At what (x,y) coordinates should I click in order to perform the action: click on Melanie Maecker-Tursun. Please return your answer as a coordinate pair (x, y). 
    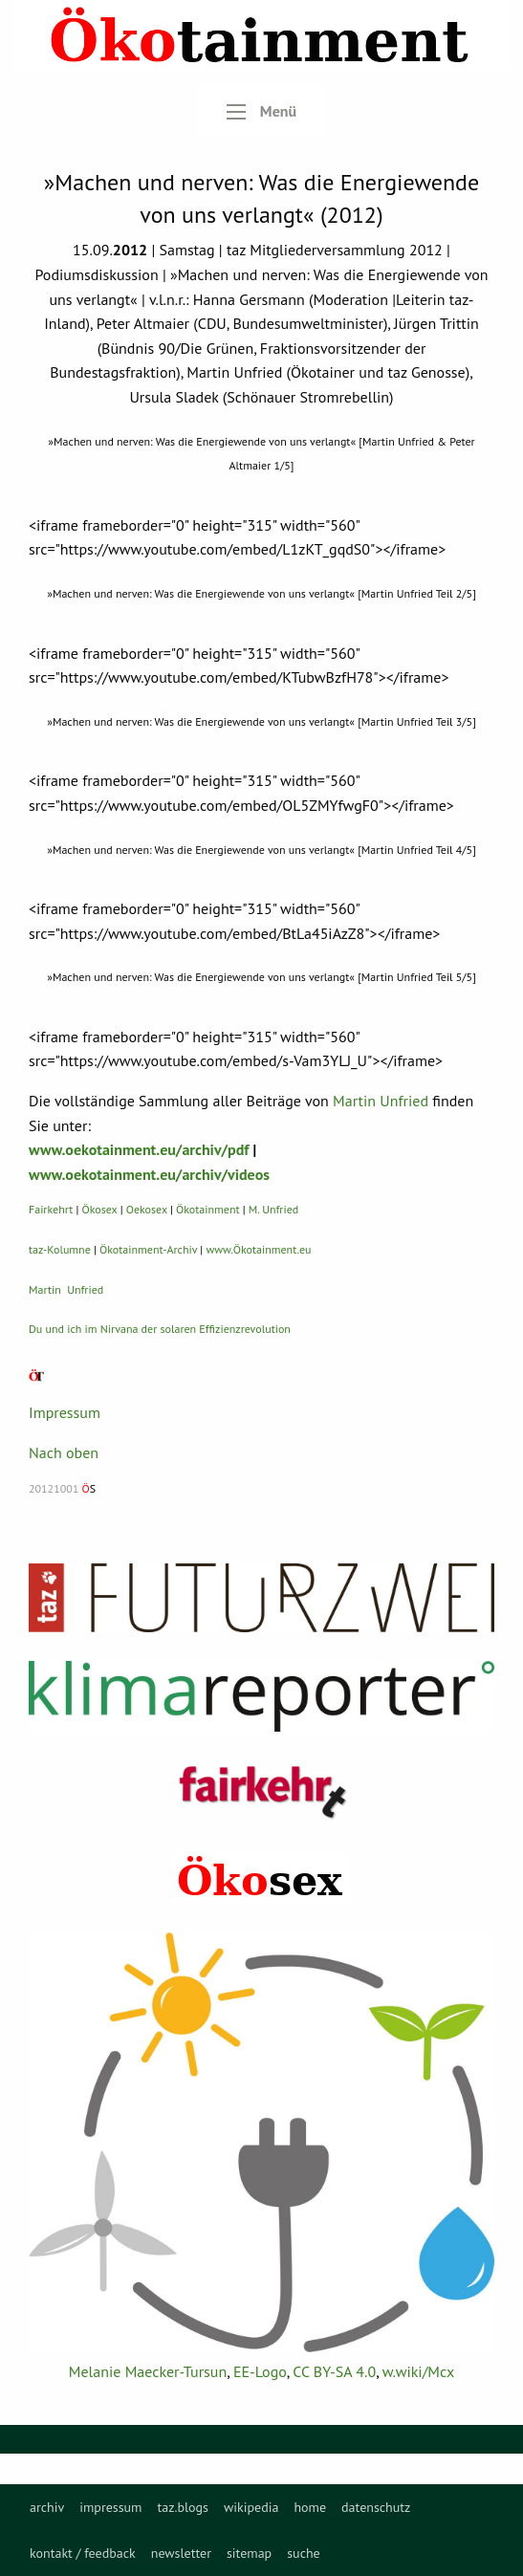
    Looking at the image, I should click on (148, 2371).